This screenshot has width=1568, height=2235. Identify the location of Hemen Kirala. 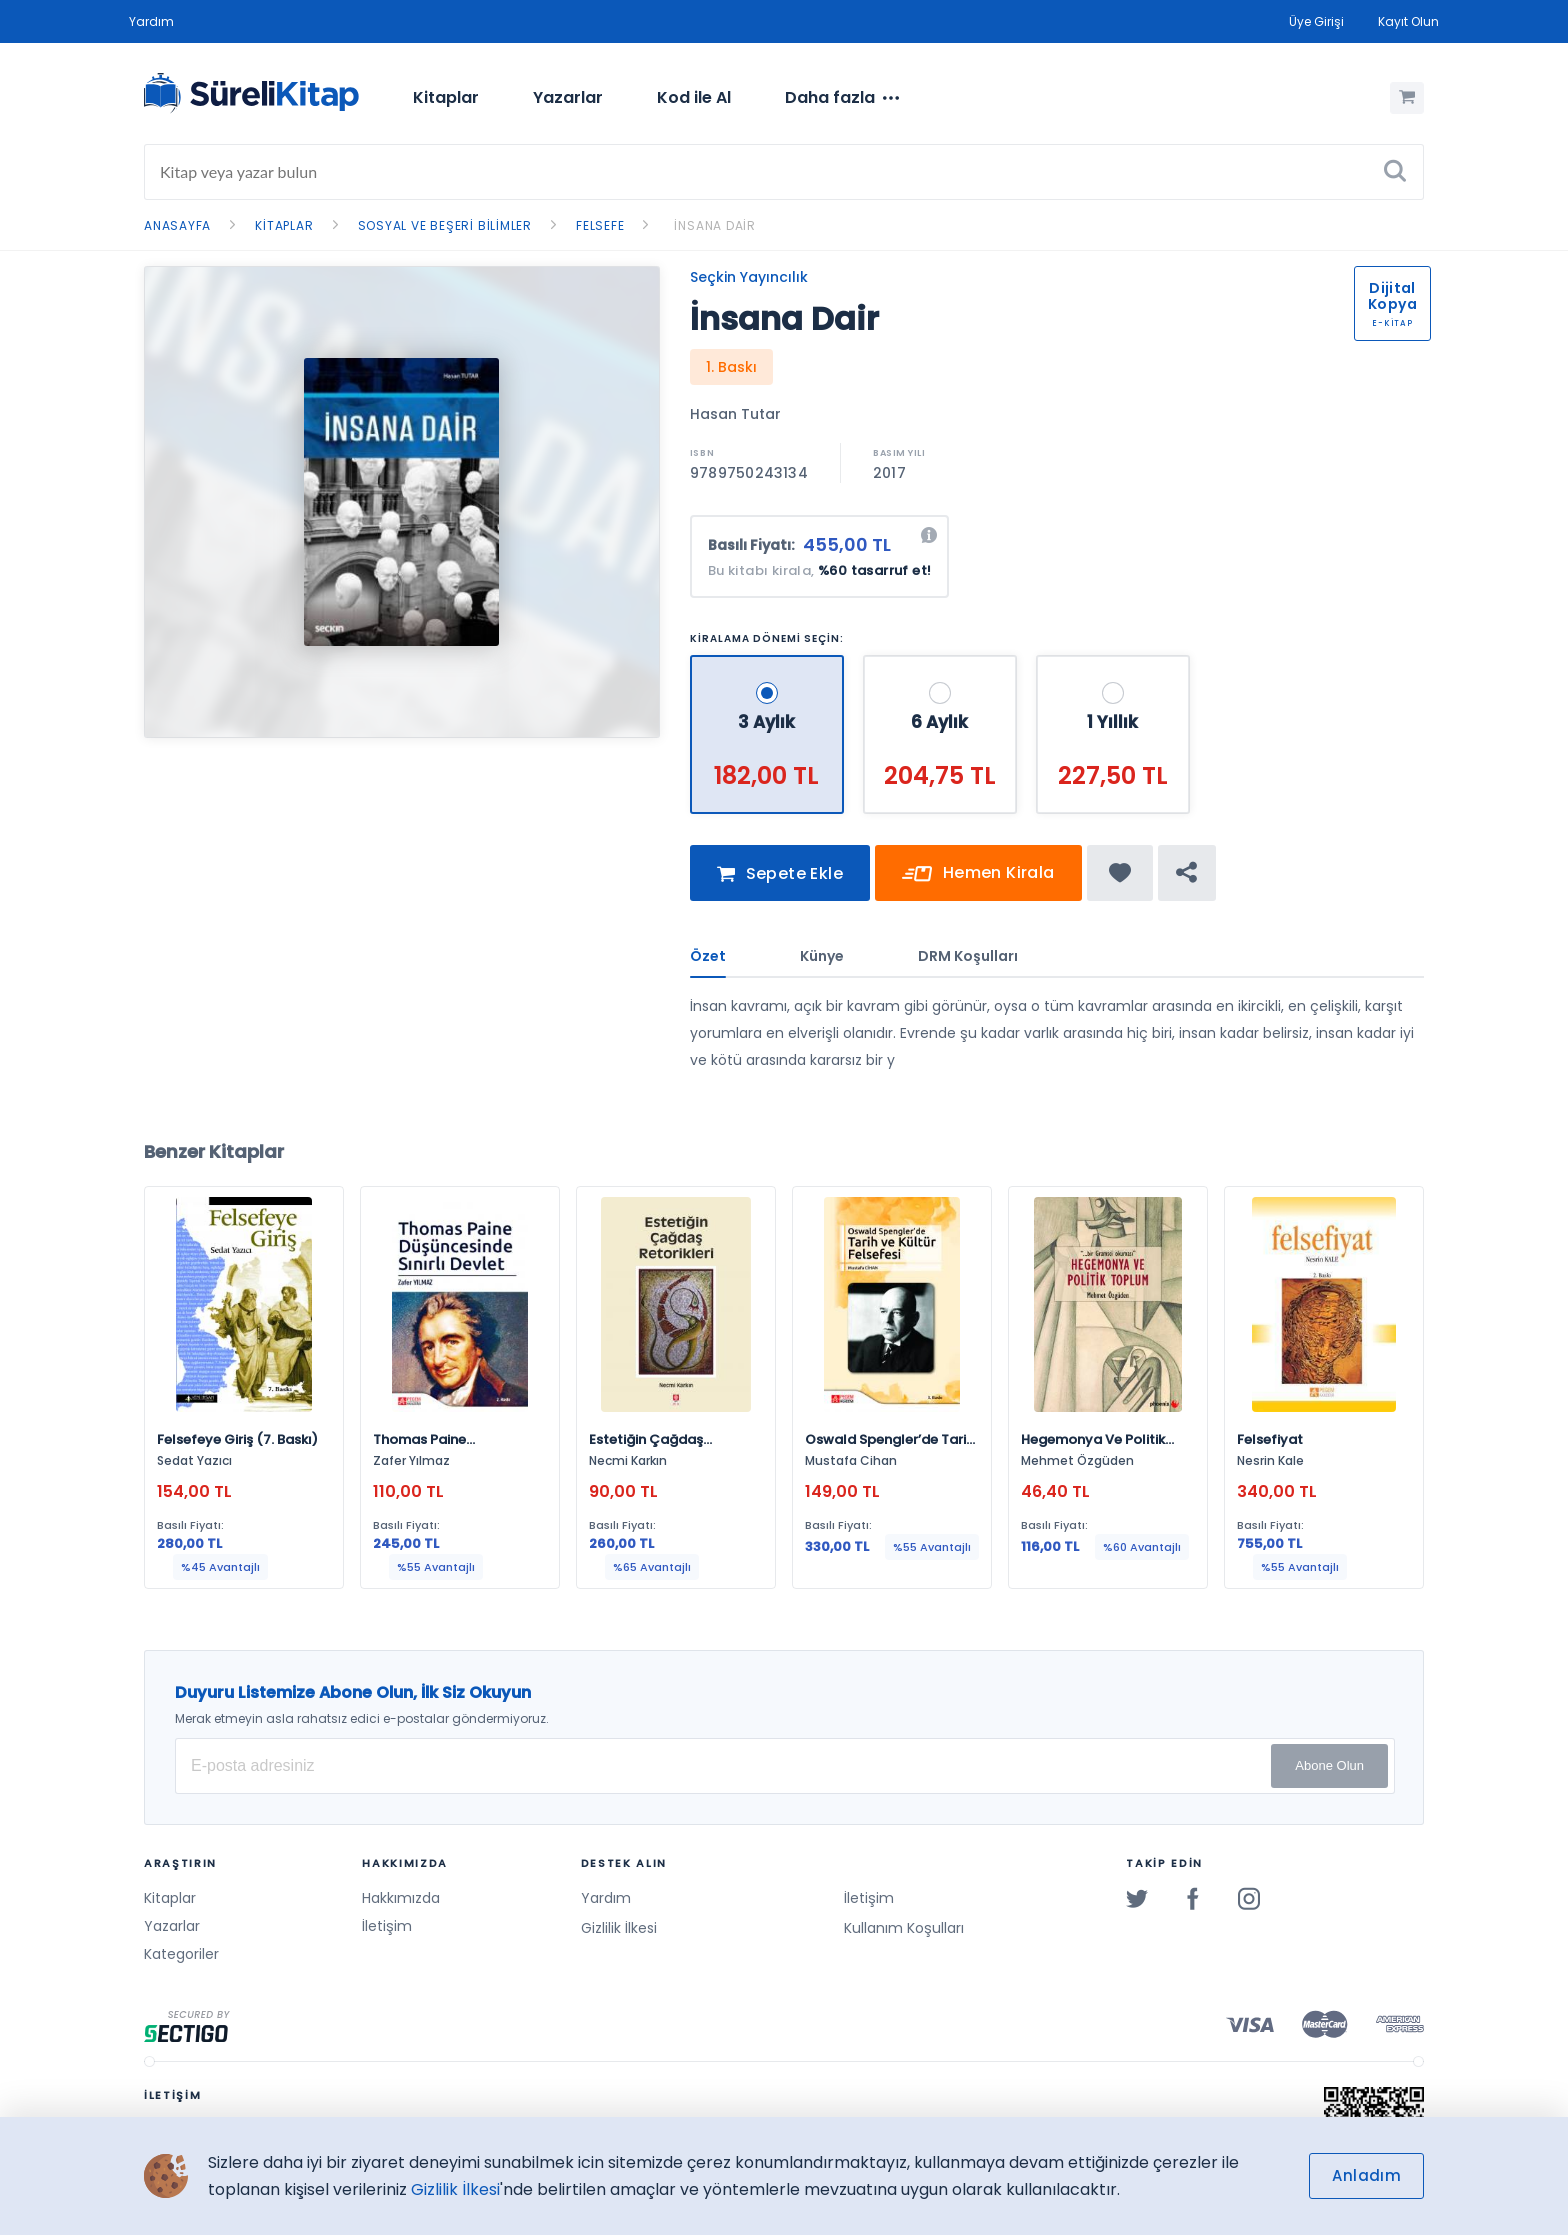
(978, 874).